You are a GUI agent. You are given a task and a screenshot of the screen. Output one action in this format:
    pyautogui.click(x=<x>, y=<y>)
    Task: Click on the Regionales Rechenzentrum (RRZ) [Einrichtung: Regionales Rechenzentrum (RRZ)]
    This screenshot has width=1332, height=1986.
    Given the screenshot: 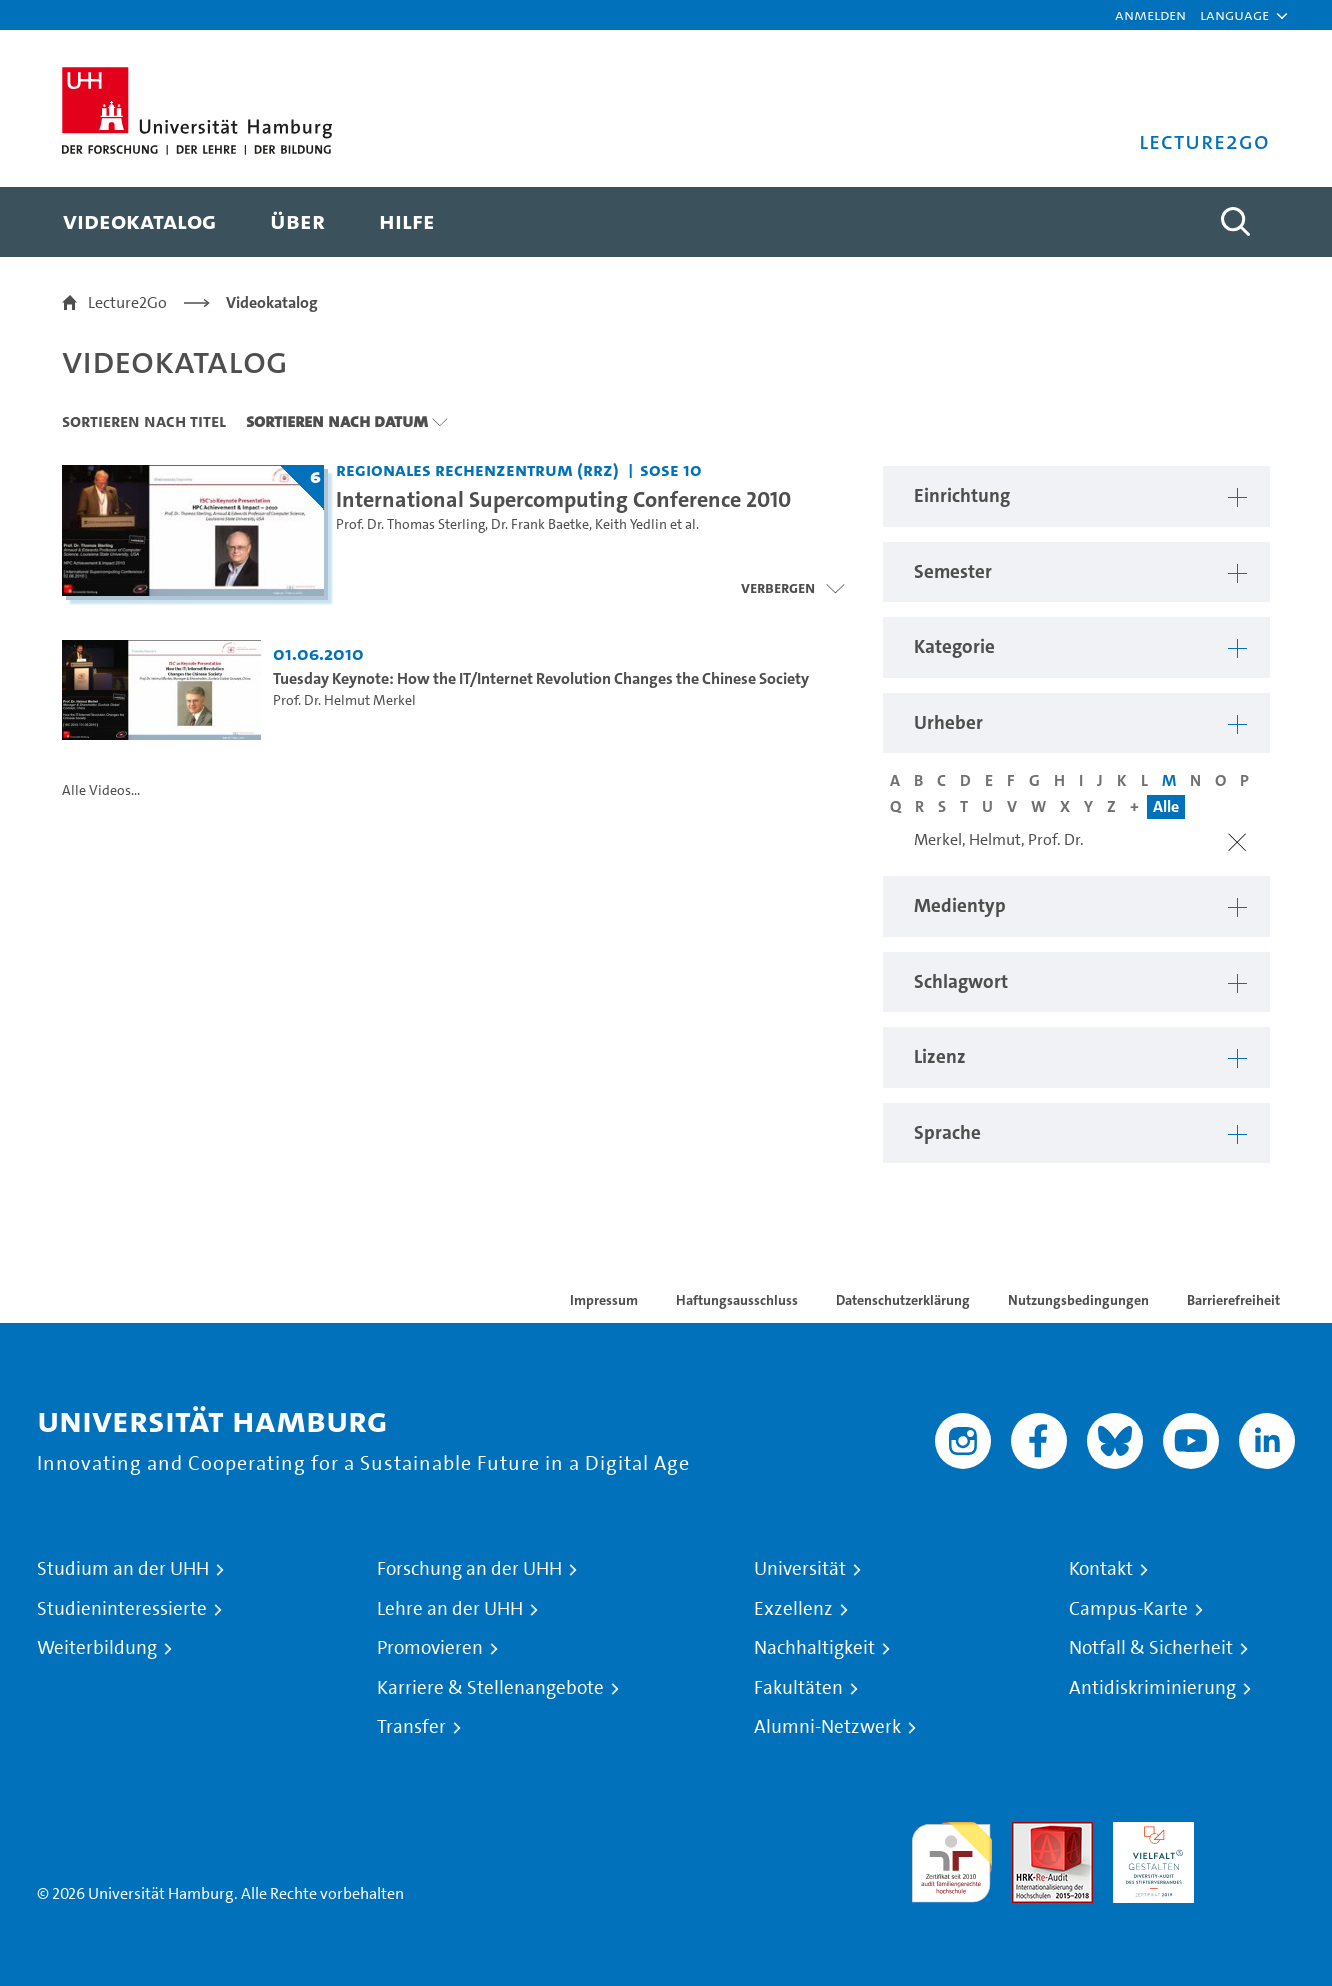 What is the action you would take?
    pyautogui.click(x=477, y=469)
    